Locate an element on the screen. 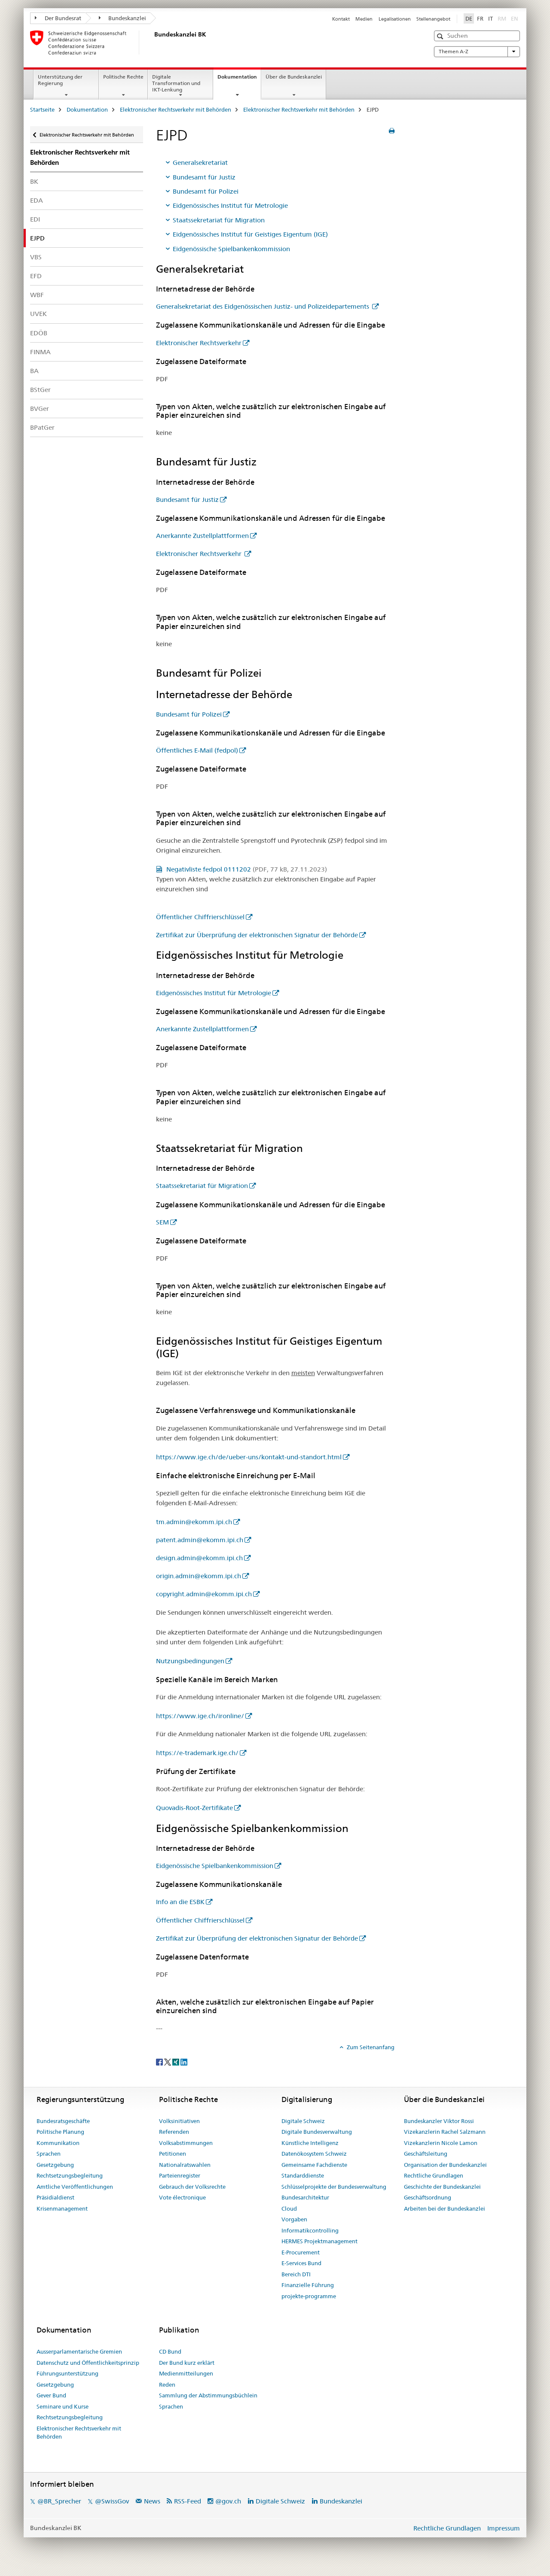  Datenökosystem Schweiz is located at coordinates (314, 2153).